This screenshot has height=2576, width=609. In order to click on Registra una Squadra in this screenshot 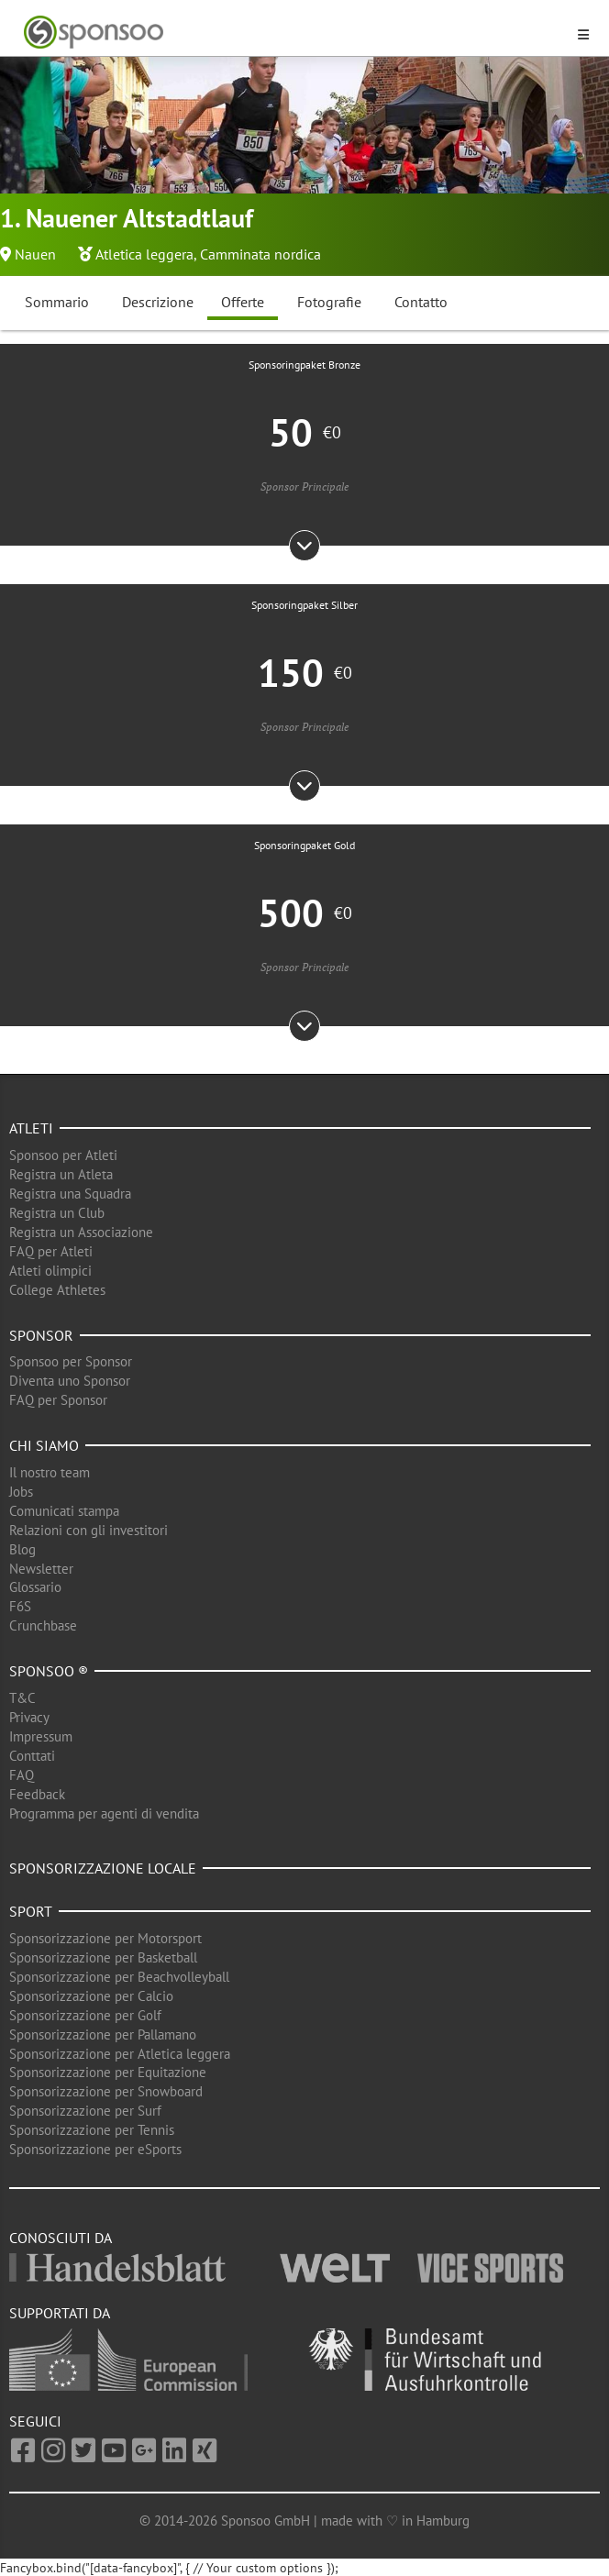, I will do `click(70, 1193)`.